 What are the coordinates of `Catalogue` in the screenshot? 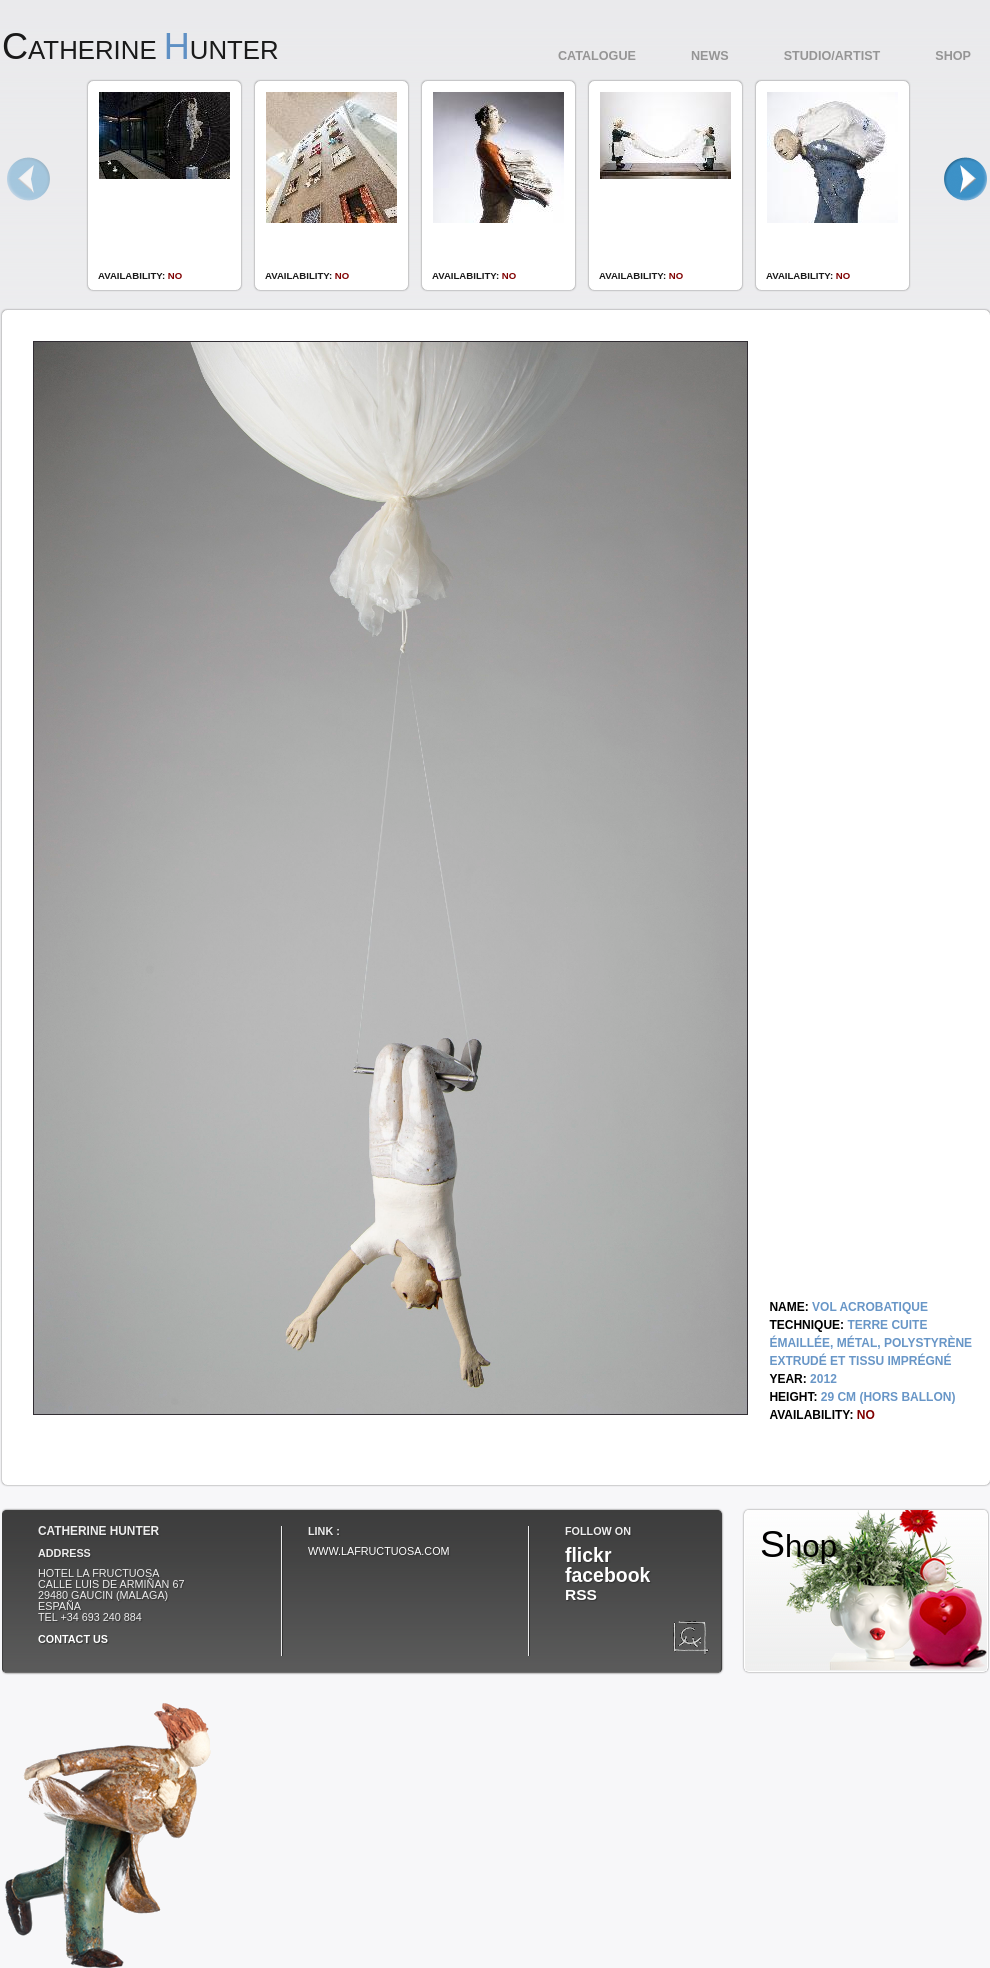 It's located at (597, 56).